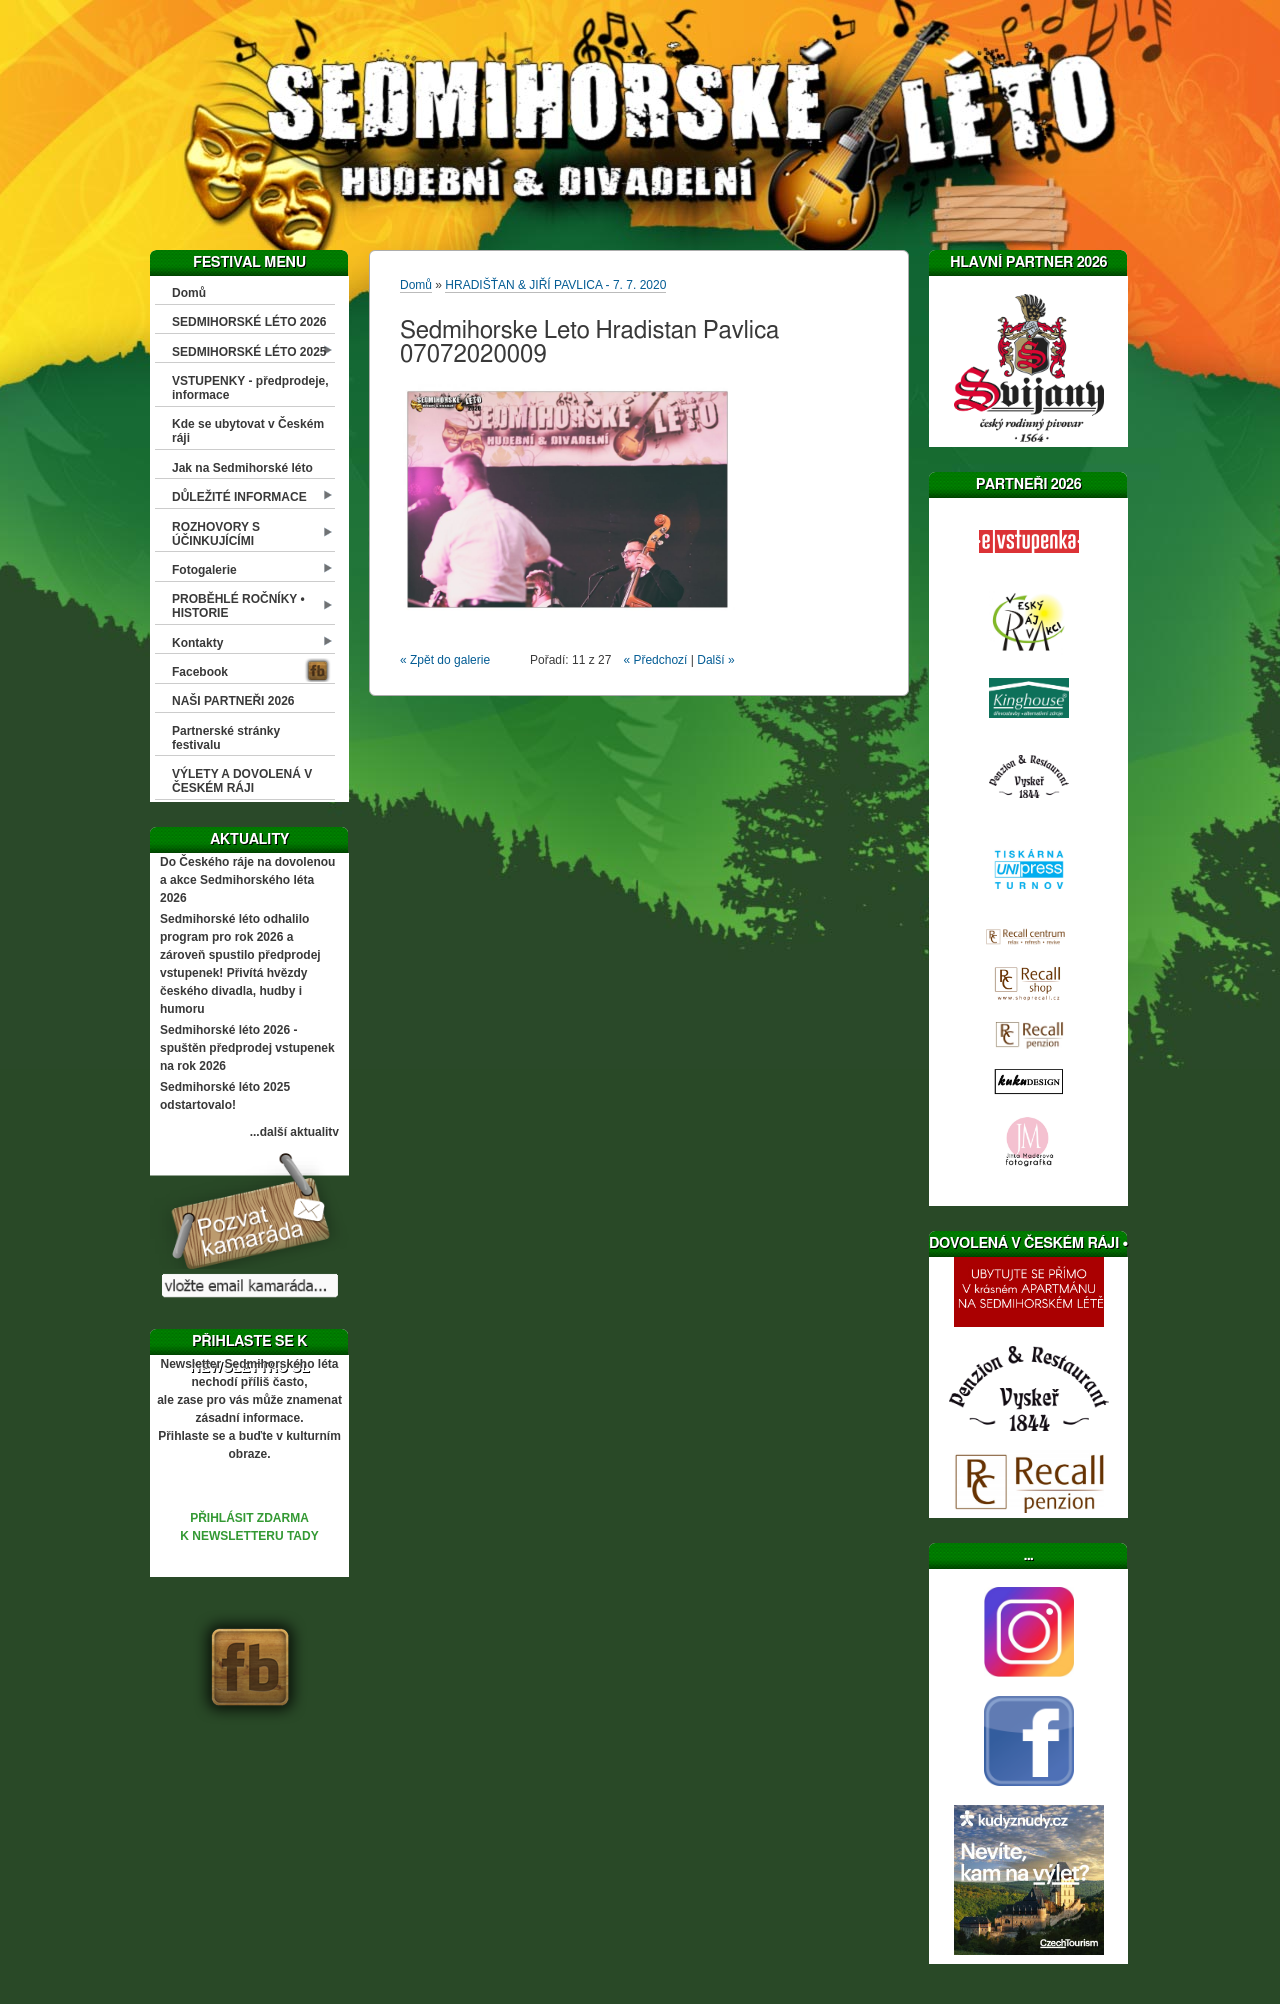 The height and width of the screenshot is (2004, 1280). Describe the element at coordinates (242, 468) in the screenshot. I see `Jak na Sedmihorské léto` at that location.